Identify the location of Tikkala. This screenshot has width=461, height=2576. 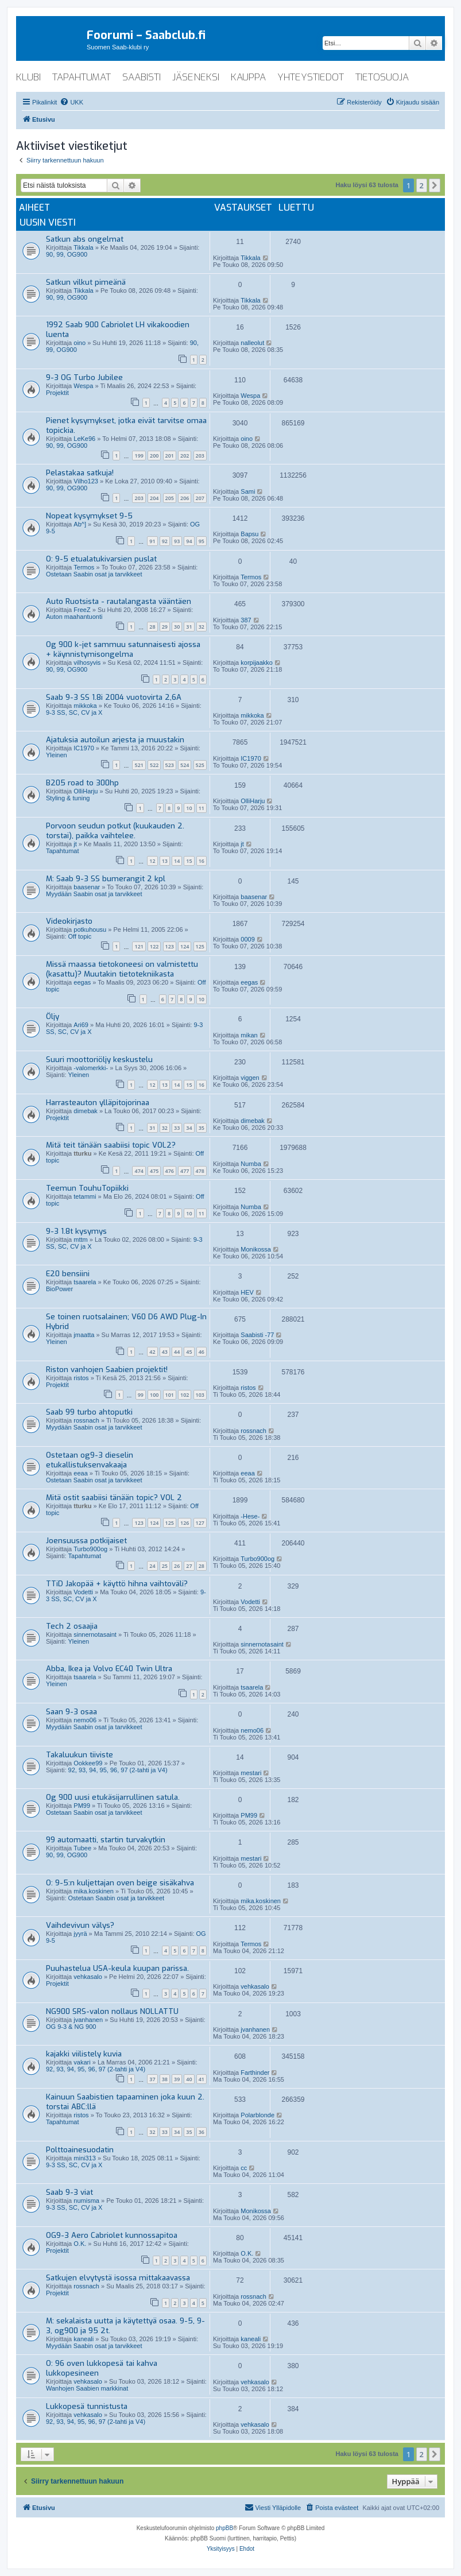
(83, 247).